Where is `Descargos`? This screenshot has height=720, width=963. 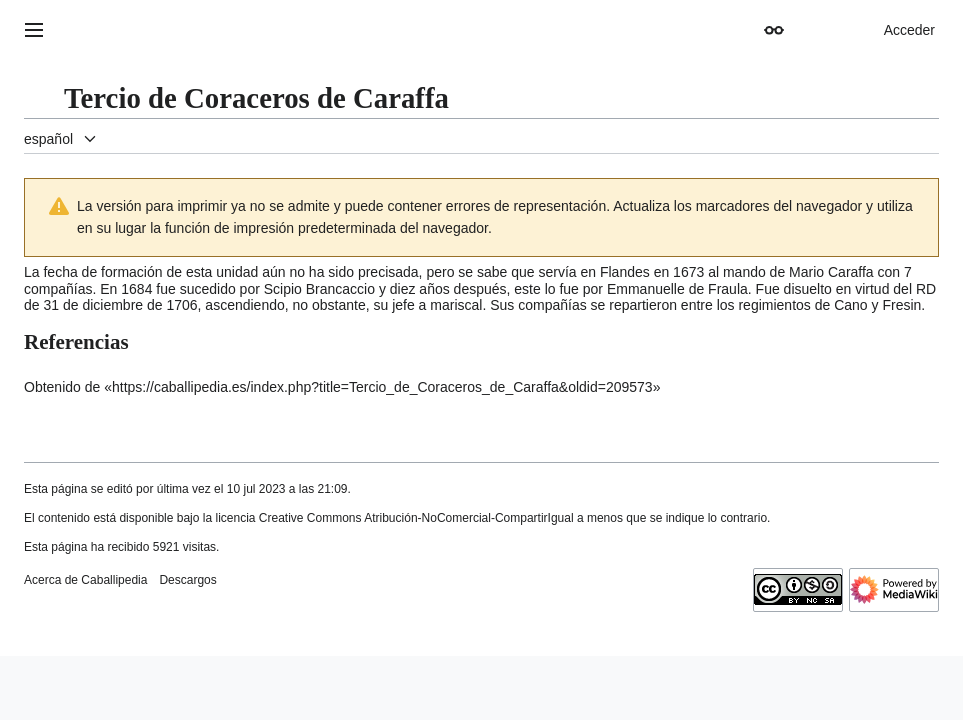 Descargos is located at coordinates (187, 580).